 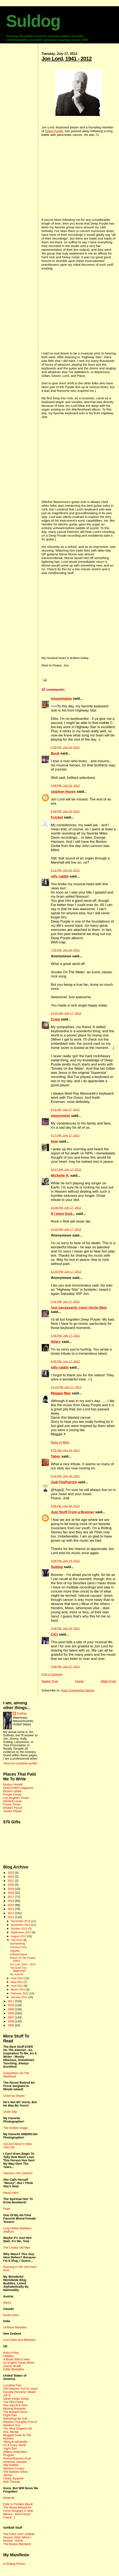 What do you see at coordinates (18, 1954) in the screenshot?
I see `Softball Report` at bounding box center [18, 1954].